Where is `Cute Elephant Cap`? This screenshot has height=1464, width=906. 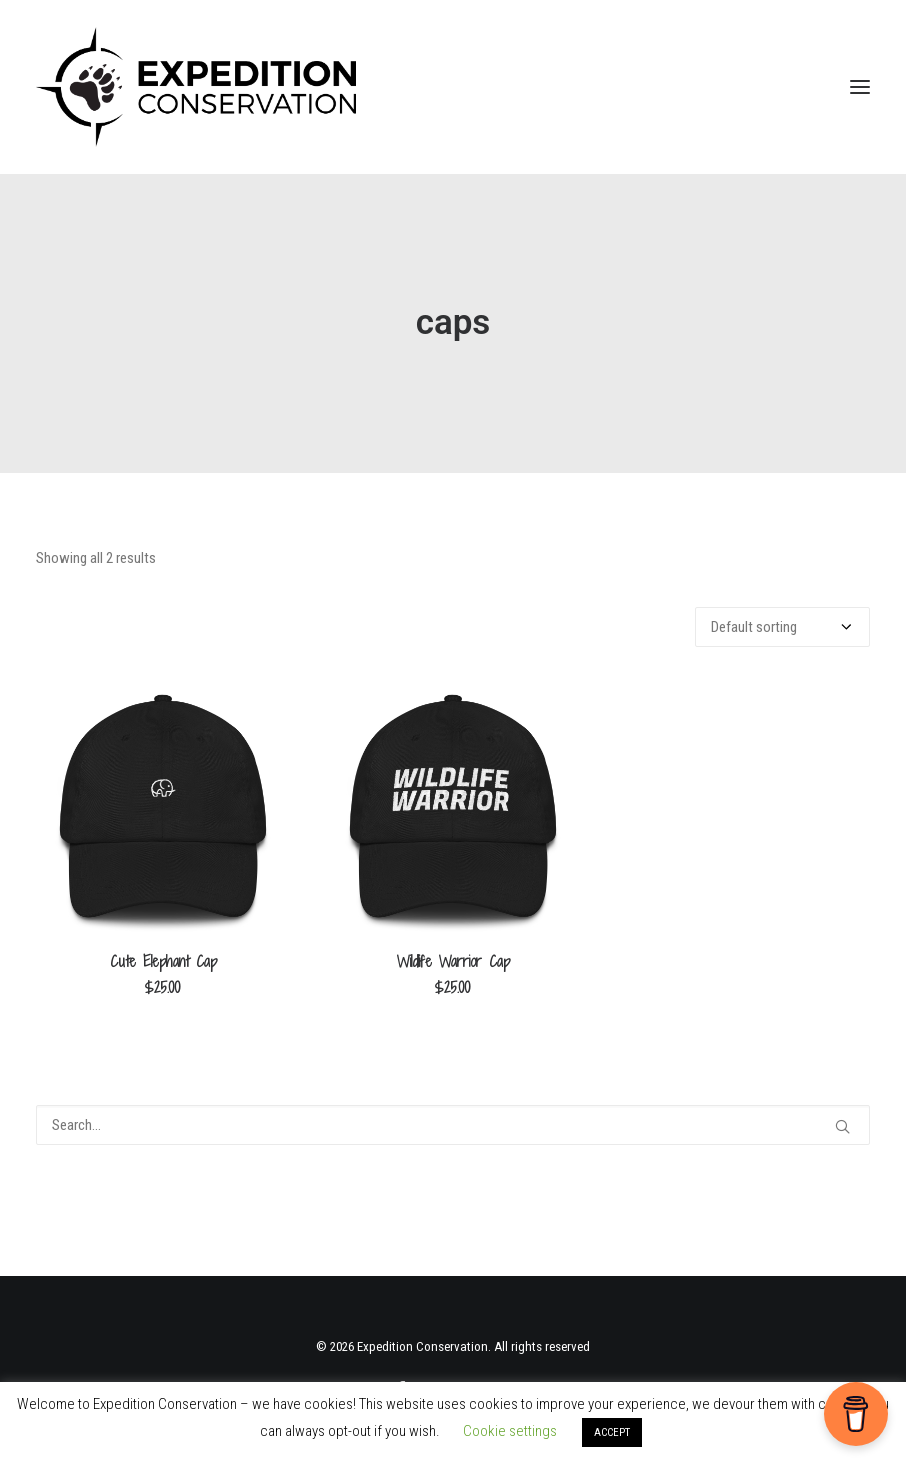
Cute Elephant Cap is located at coordinates (163, 961).